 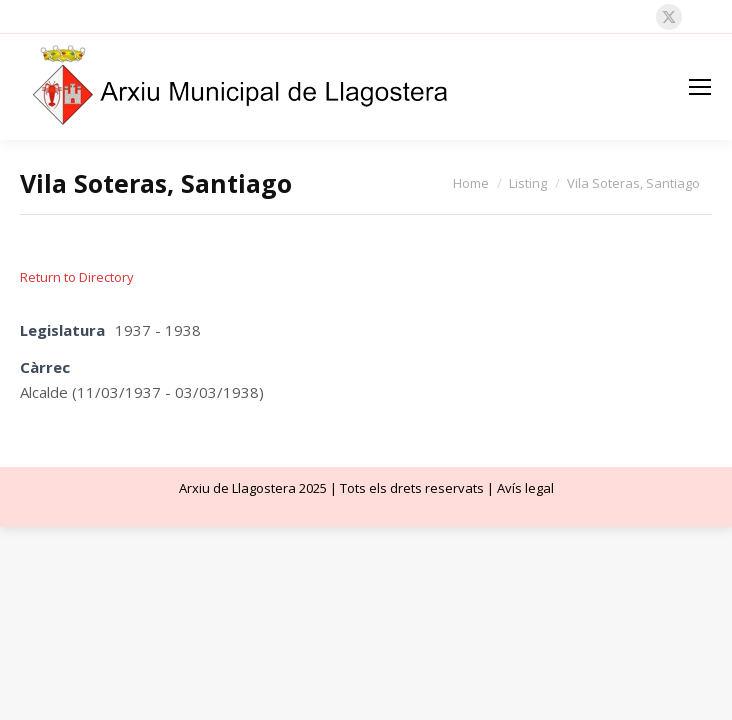 What do you see at coordinates (700, 87) in the screenshot?
I see `[Mobile menu icon]` at bounding box center [700, 87].